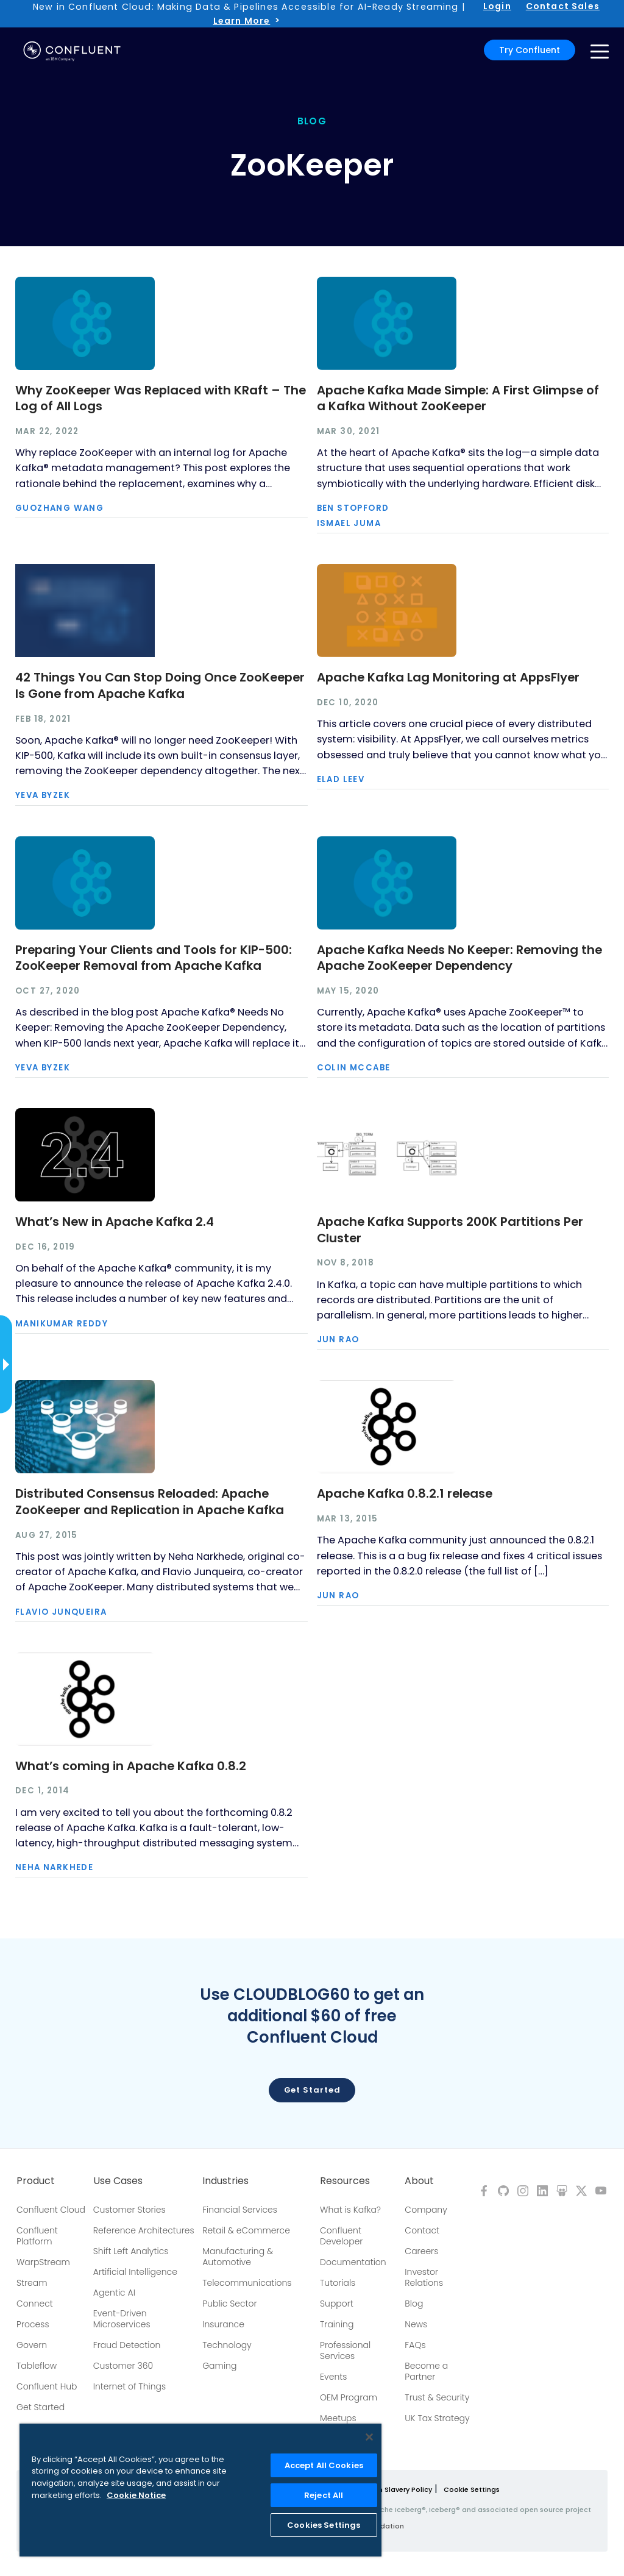 The width and height of the screenshot is (624, 2576). Describe the element at coordinates (421, 2251) in the screenshot. I see `Careers` at that location.